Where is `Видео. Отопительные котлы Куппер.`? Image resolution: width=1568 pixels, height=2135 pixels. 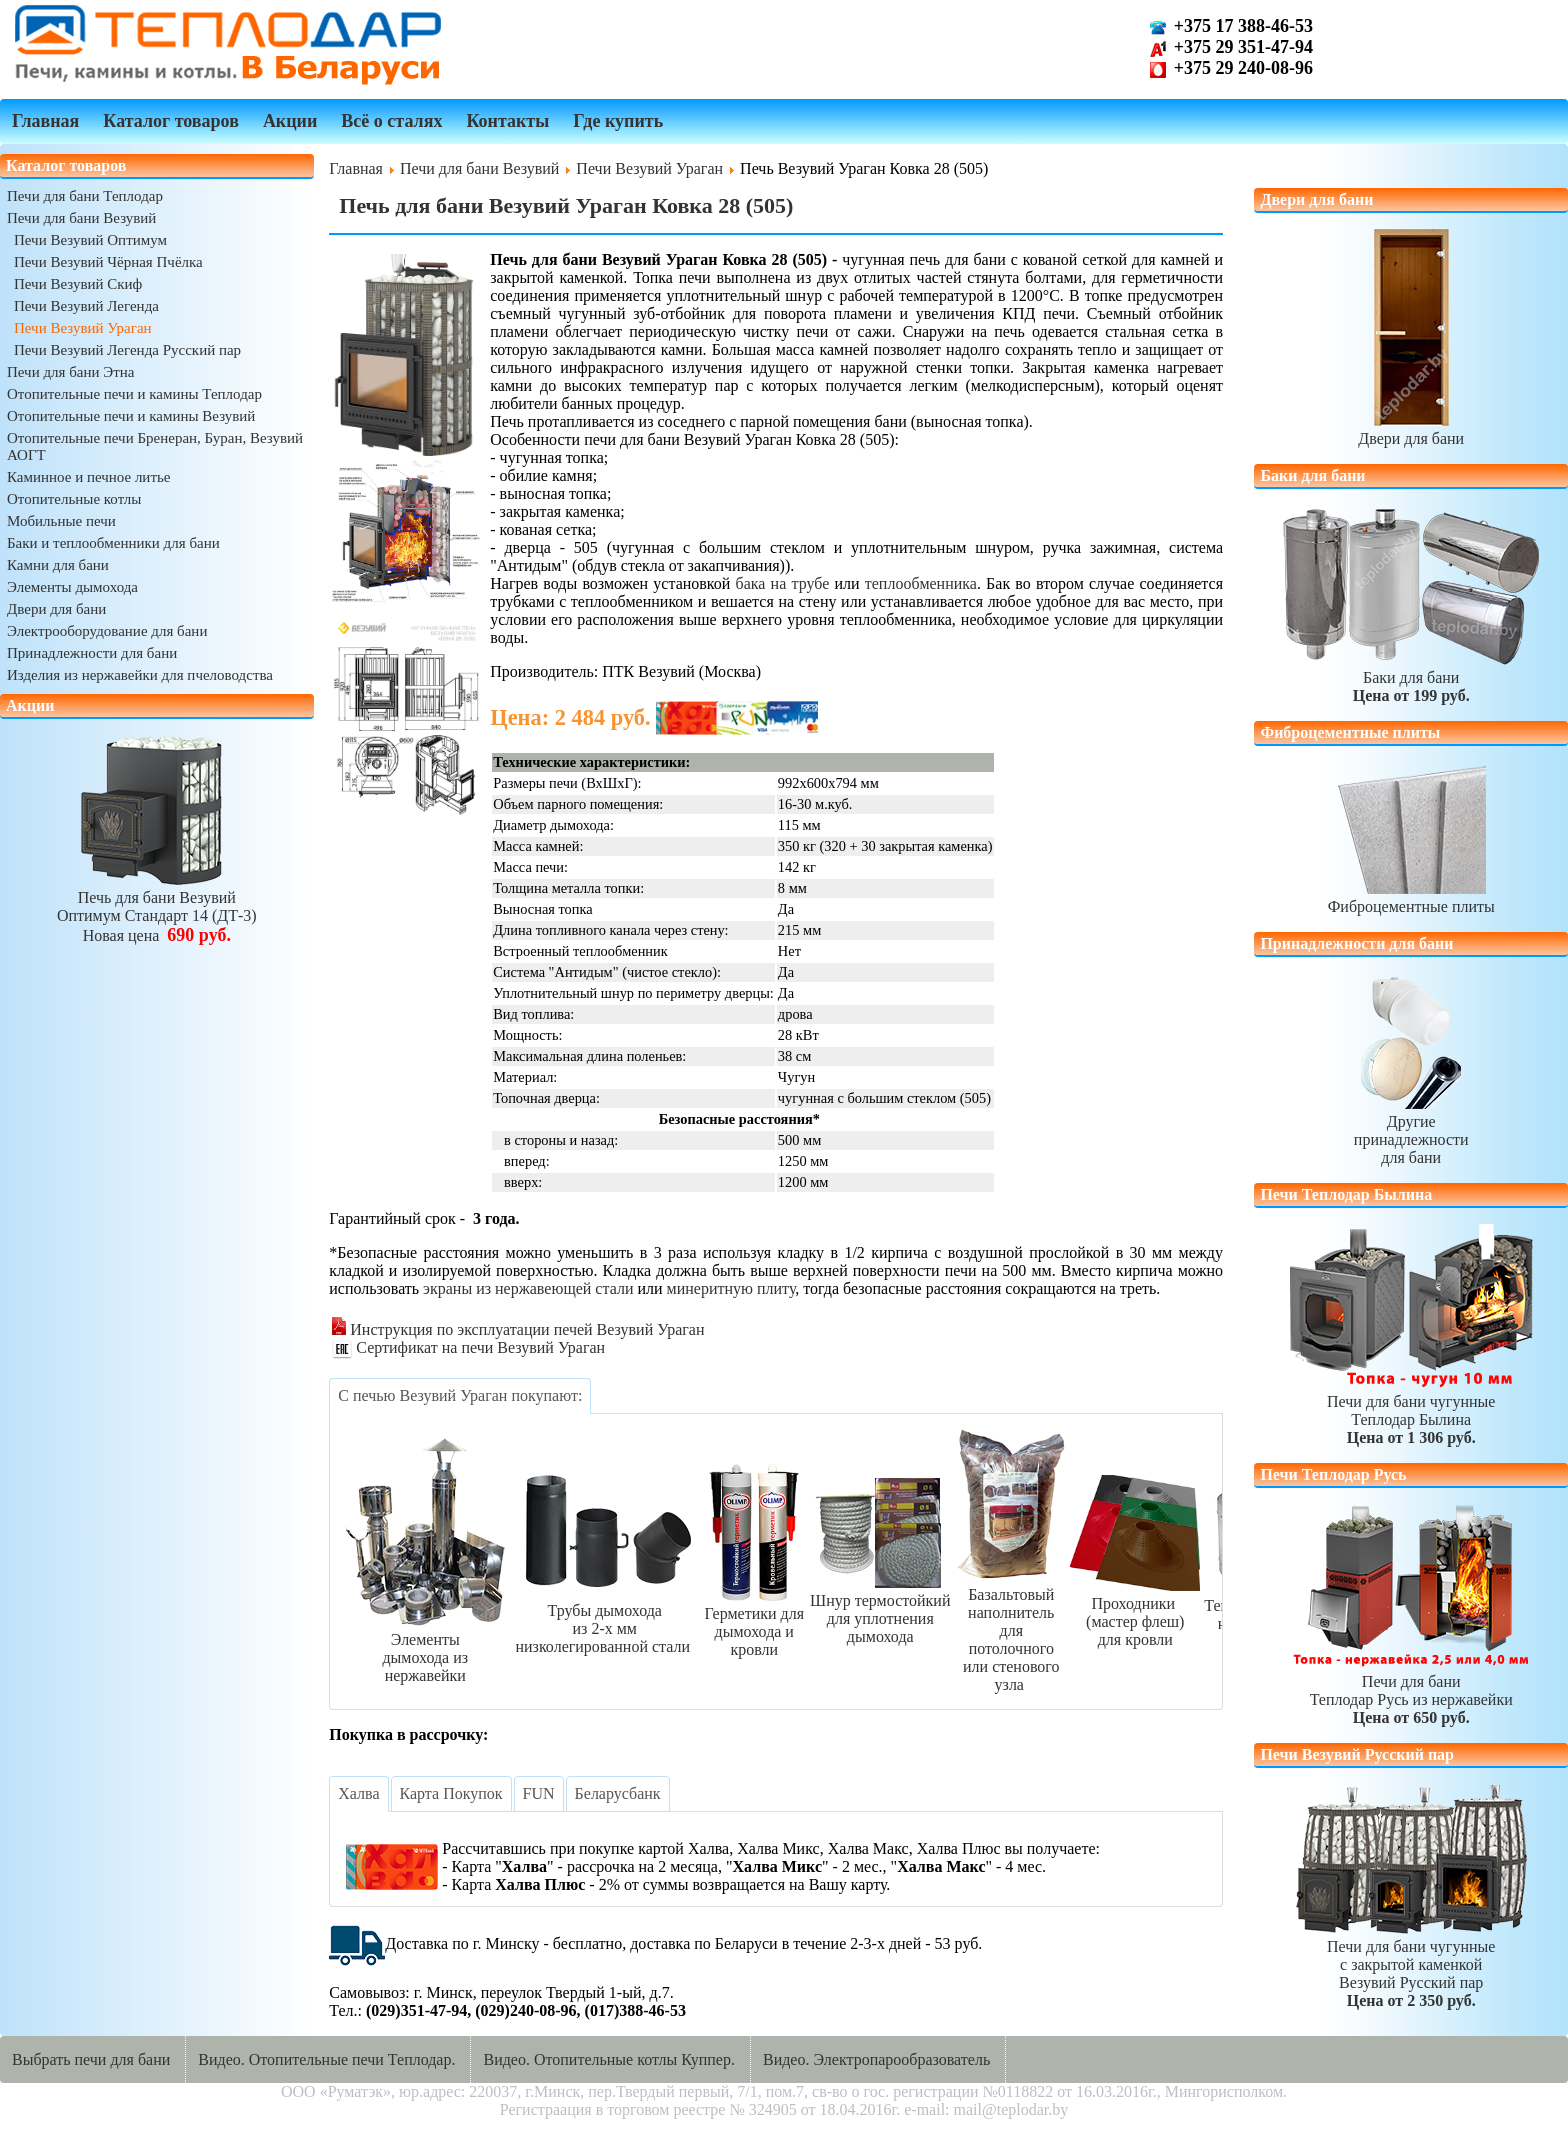 Видео. Отопительные котлы Куппер. is located at coordinates (609, 2059).